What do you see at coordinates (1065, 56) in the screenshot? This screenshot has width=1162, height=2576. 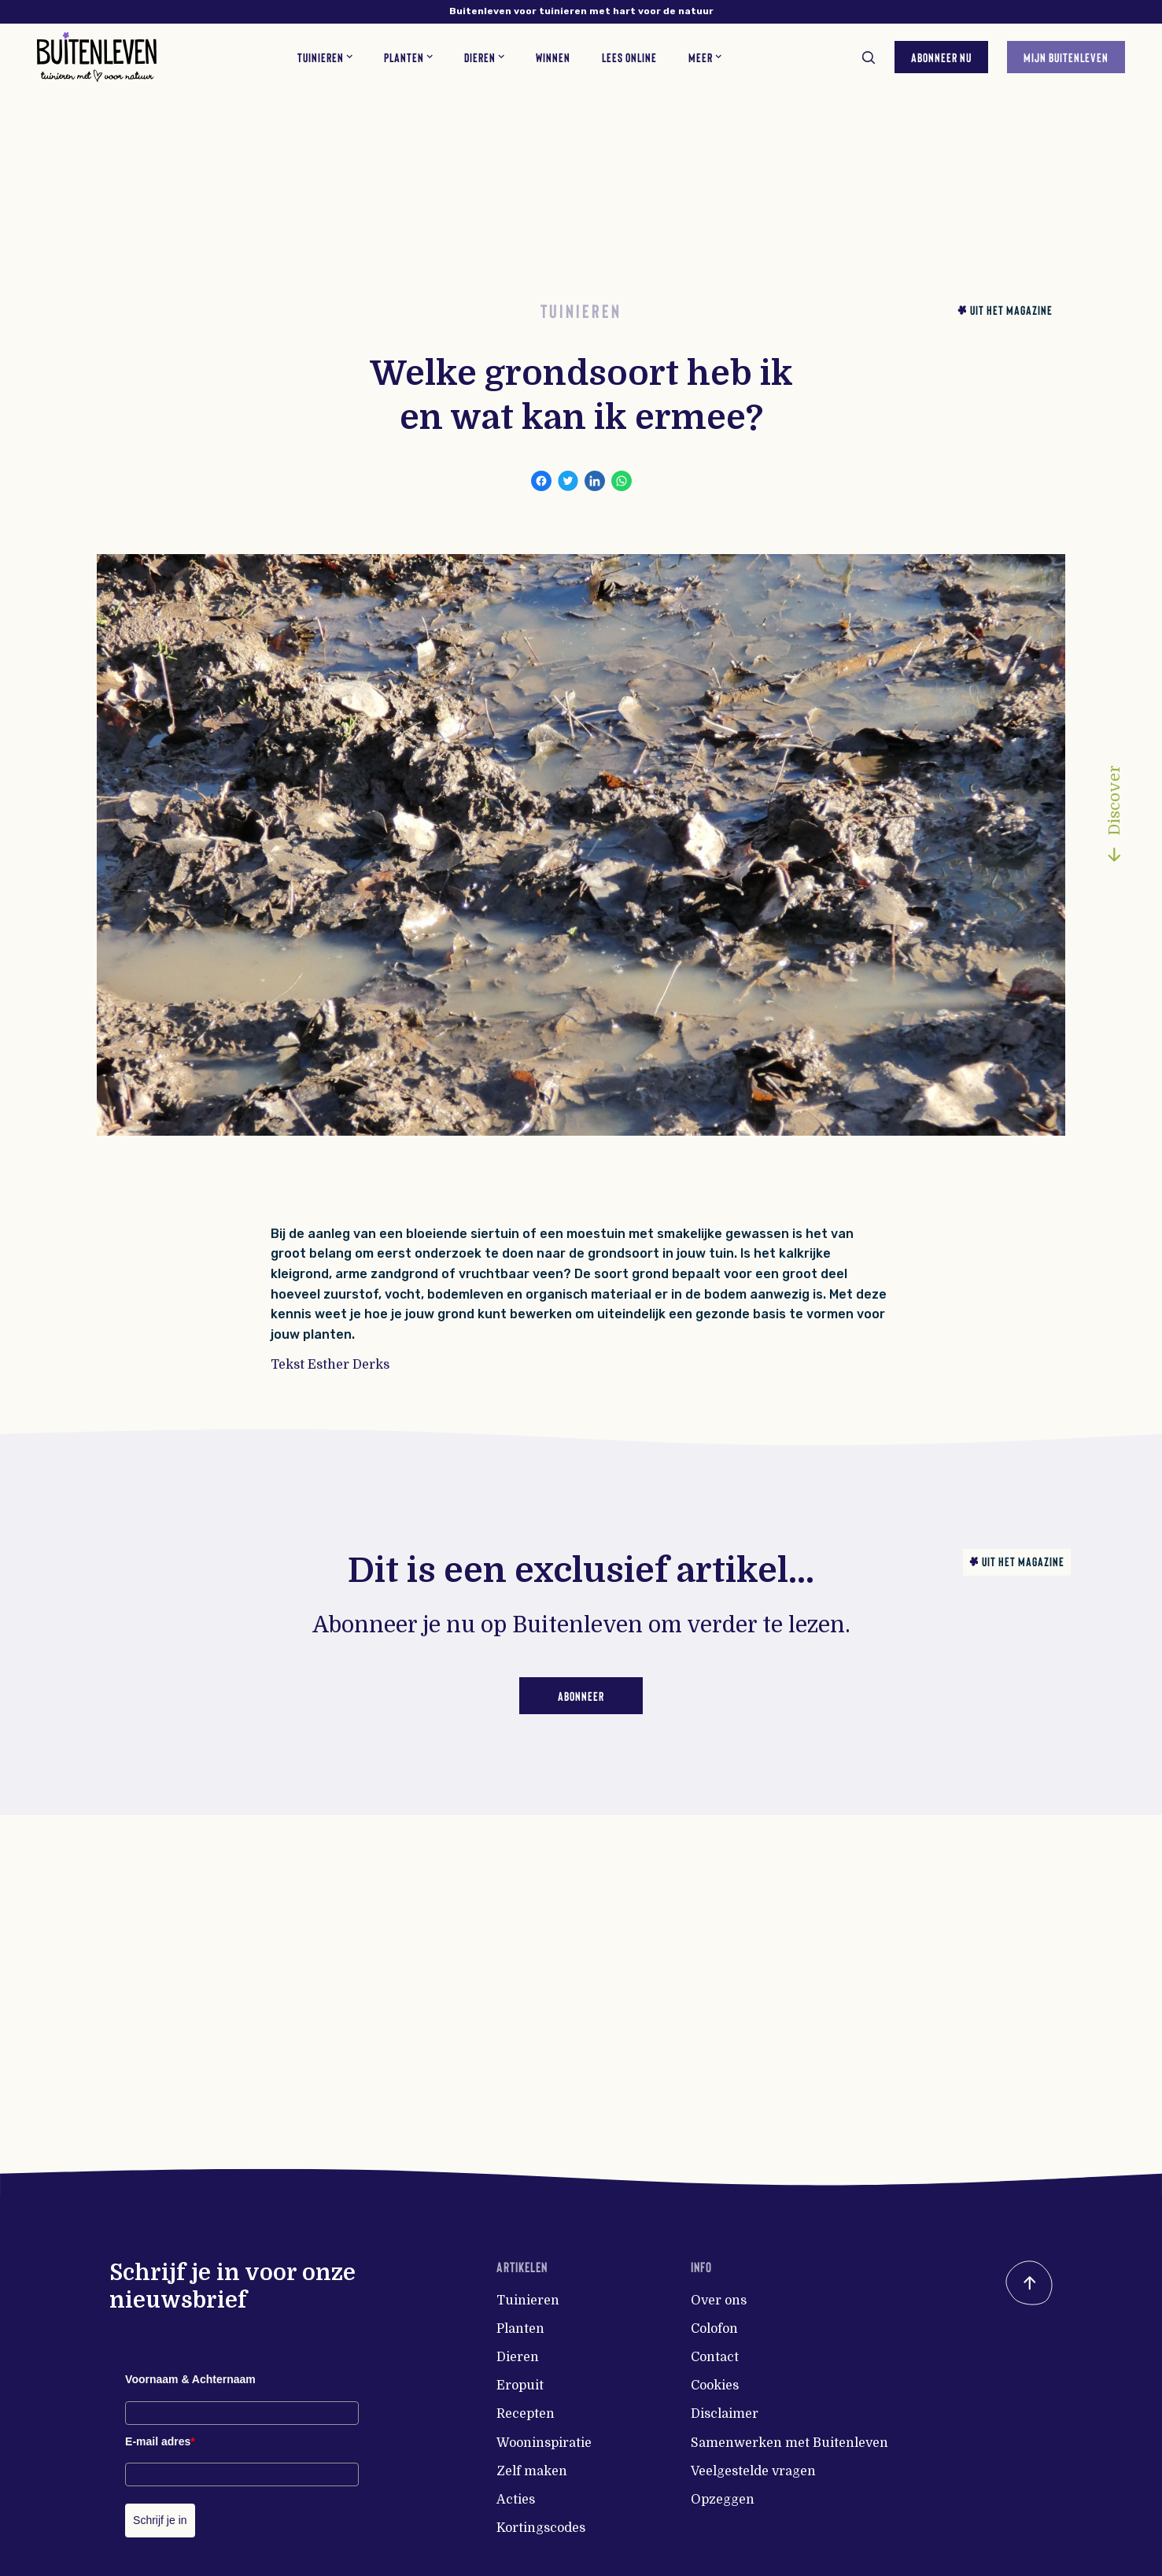 I see `Mijn Buitenleven` at bounding box center [1065, 56].